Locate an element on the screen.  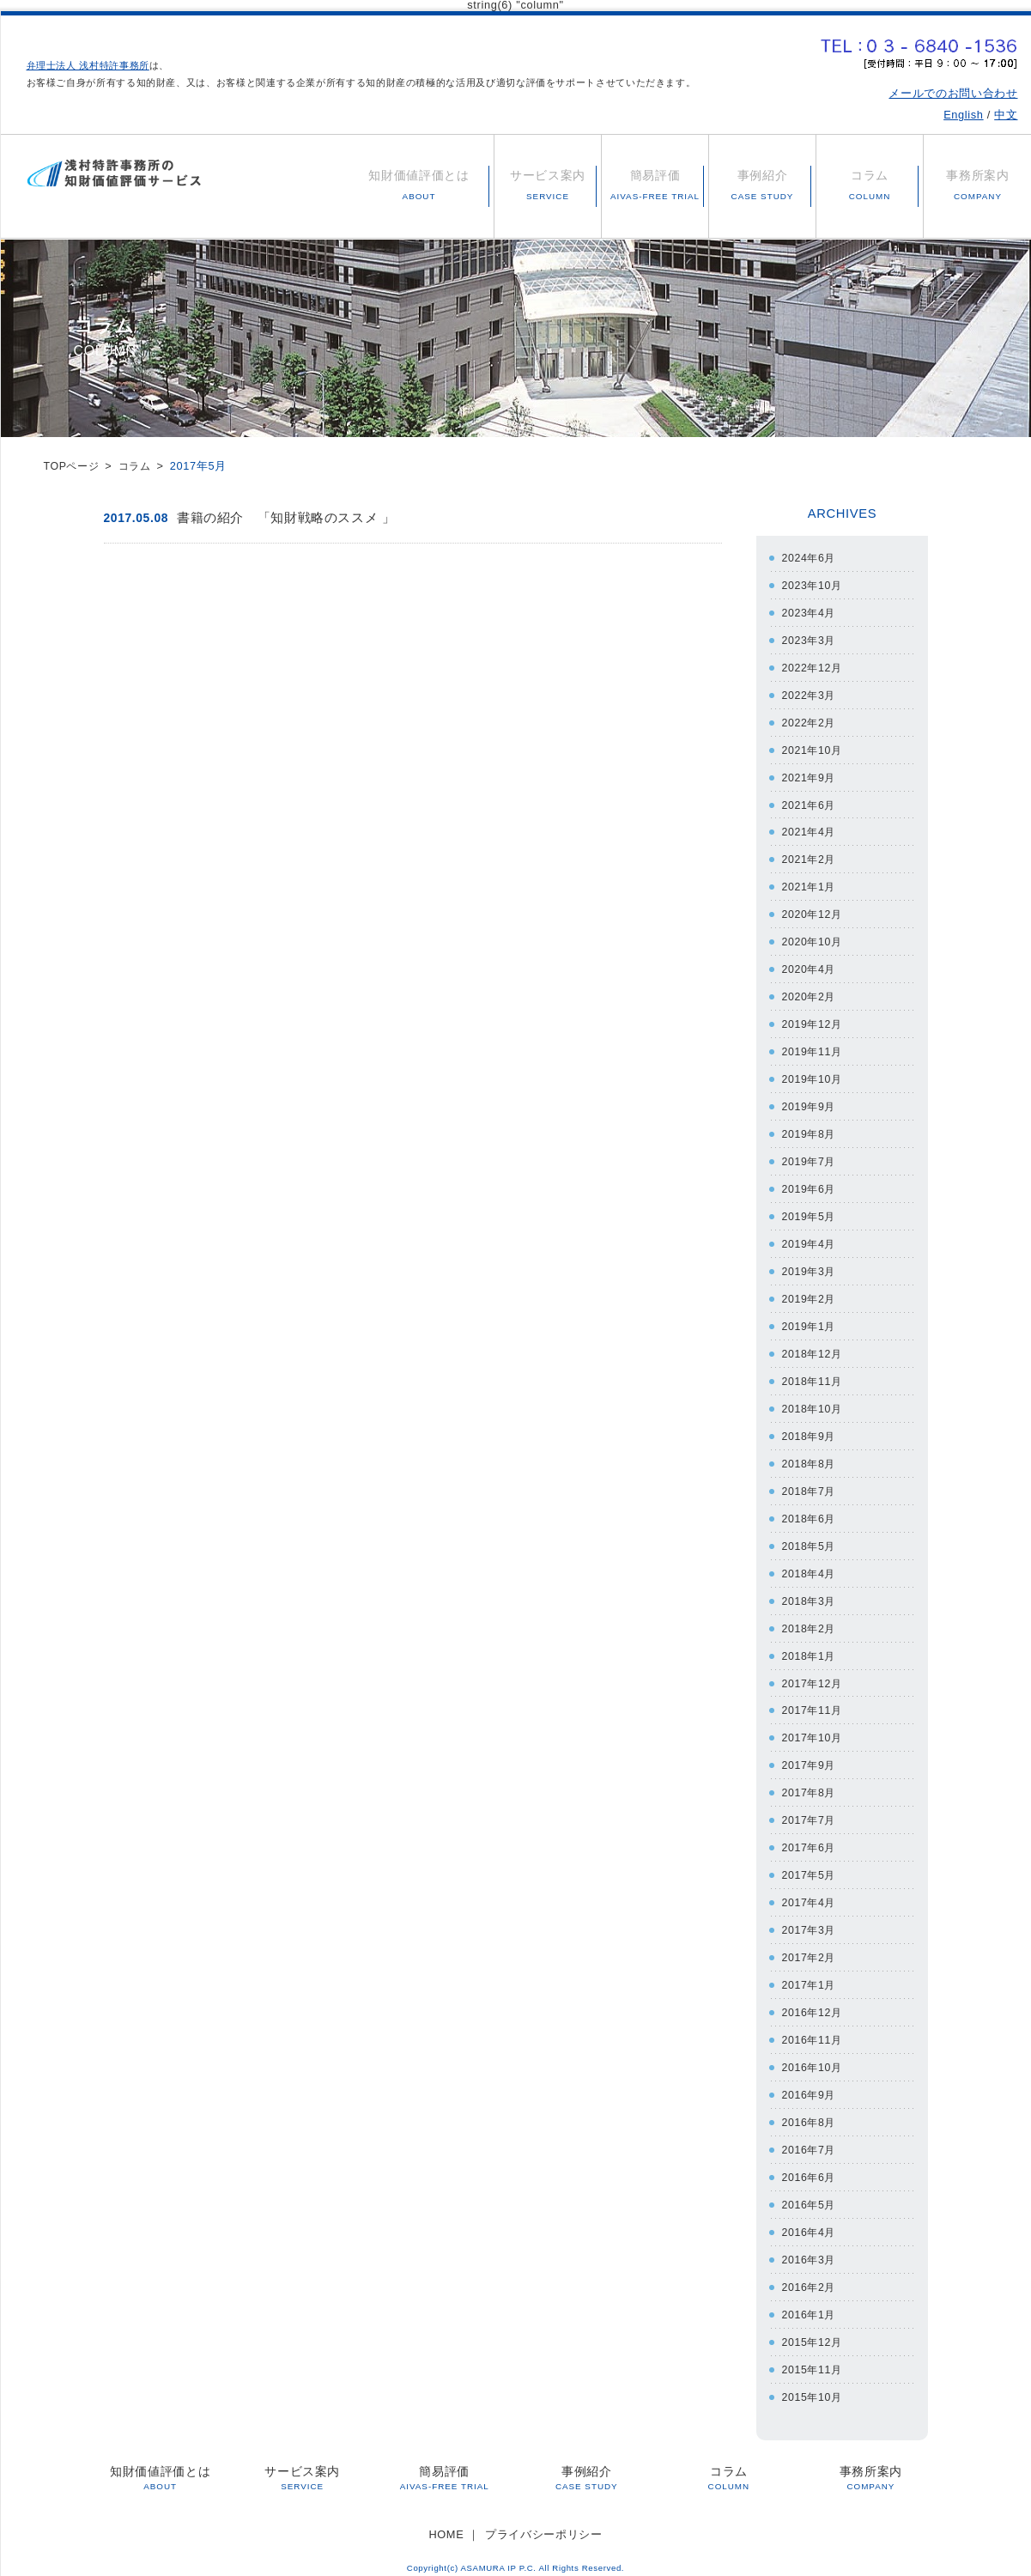
2017年3月 is located at coordinates (810, 1920).